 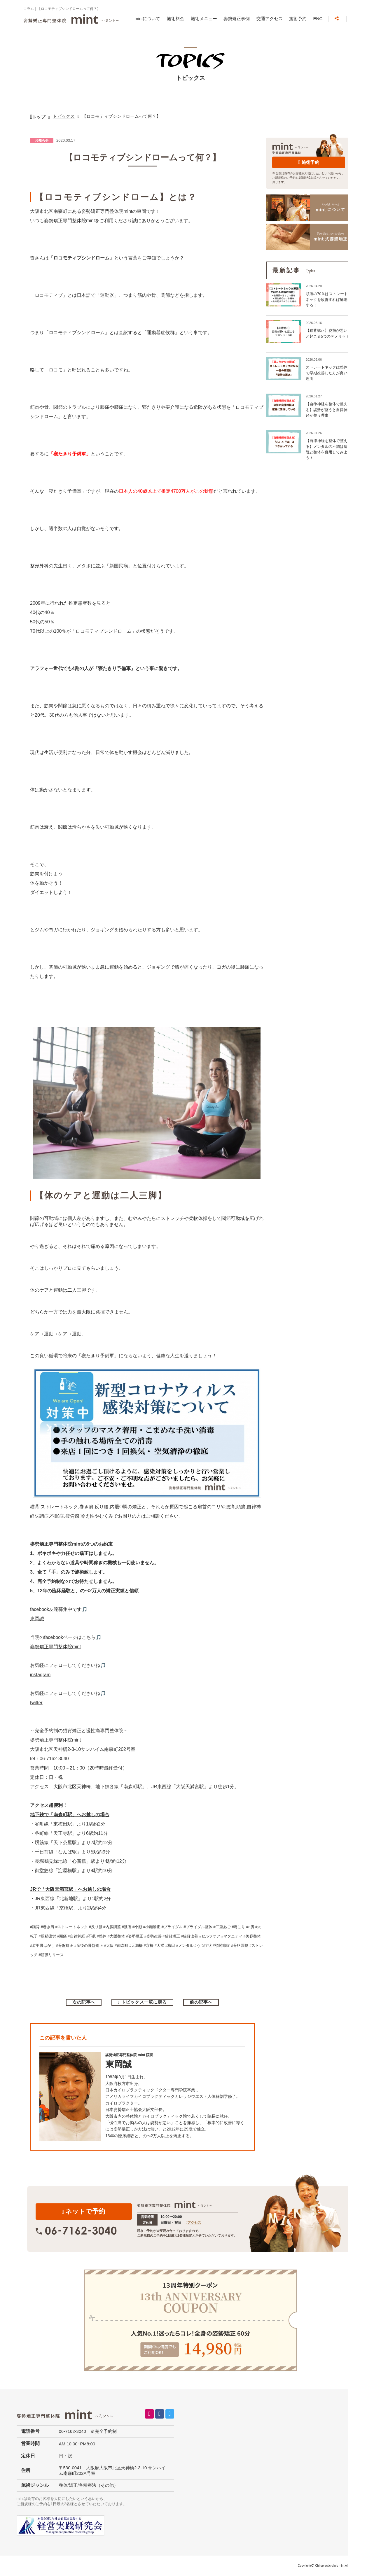 I want to click on instagram, so click(x=40, y=1674).